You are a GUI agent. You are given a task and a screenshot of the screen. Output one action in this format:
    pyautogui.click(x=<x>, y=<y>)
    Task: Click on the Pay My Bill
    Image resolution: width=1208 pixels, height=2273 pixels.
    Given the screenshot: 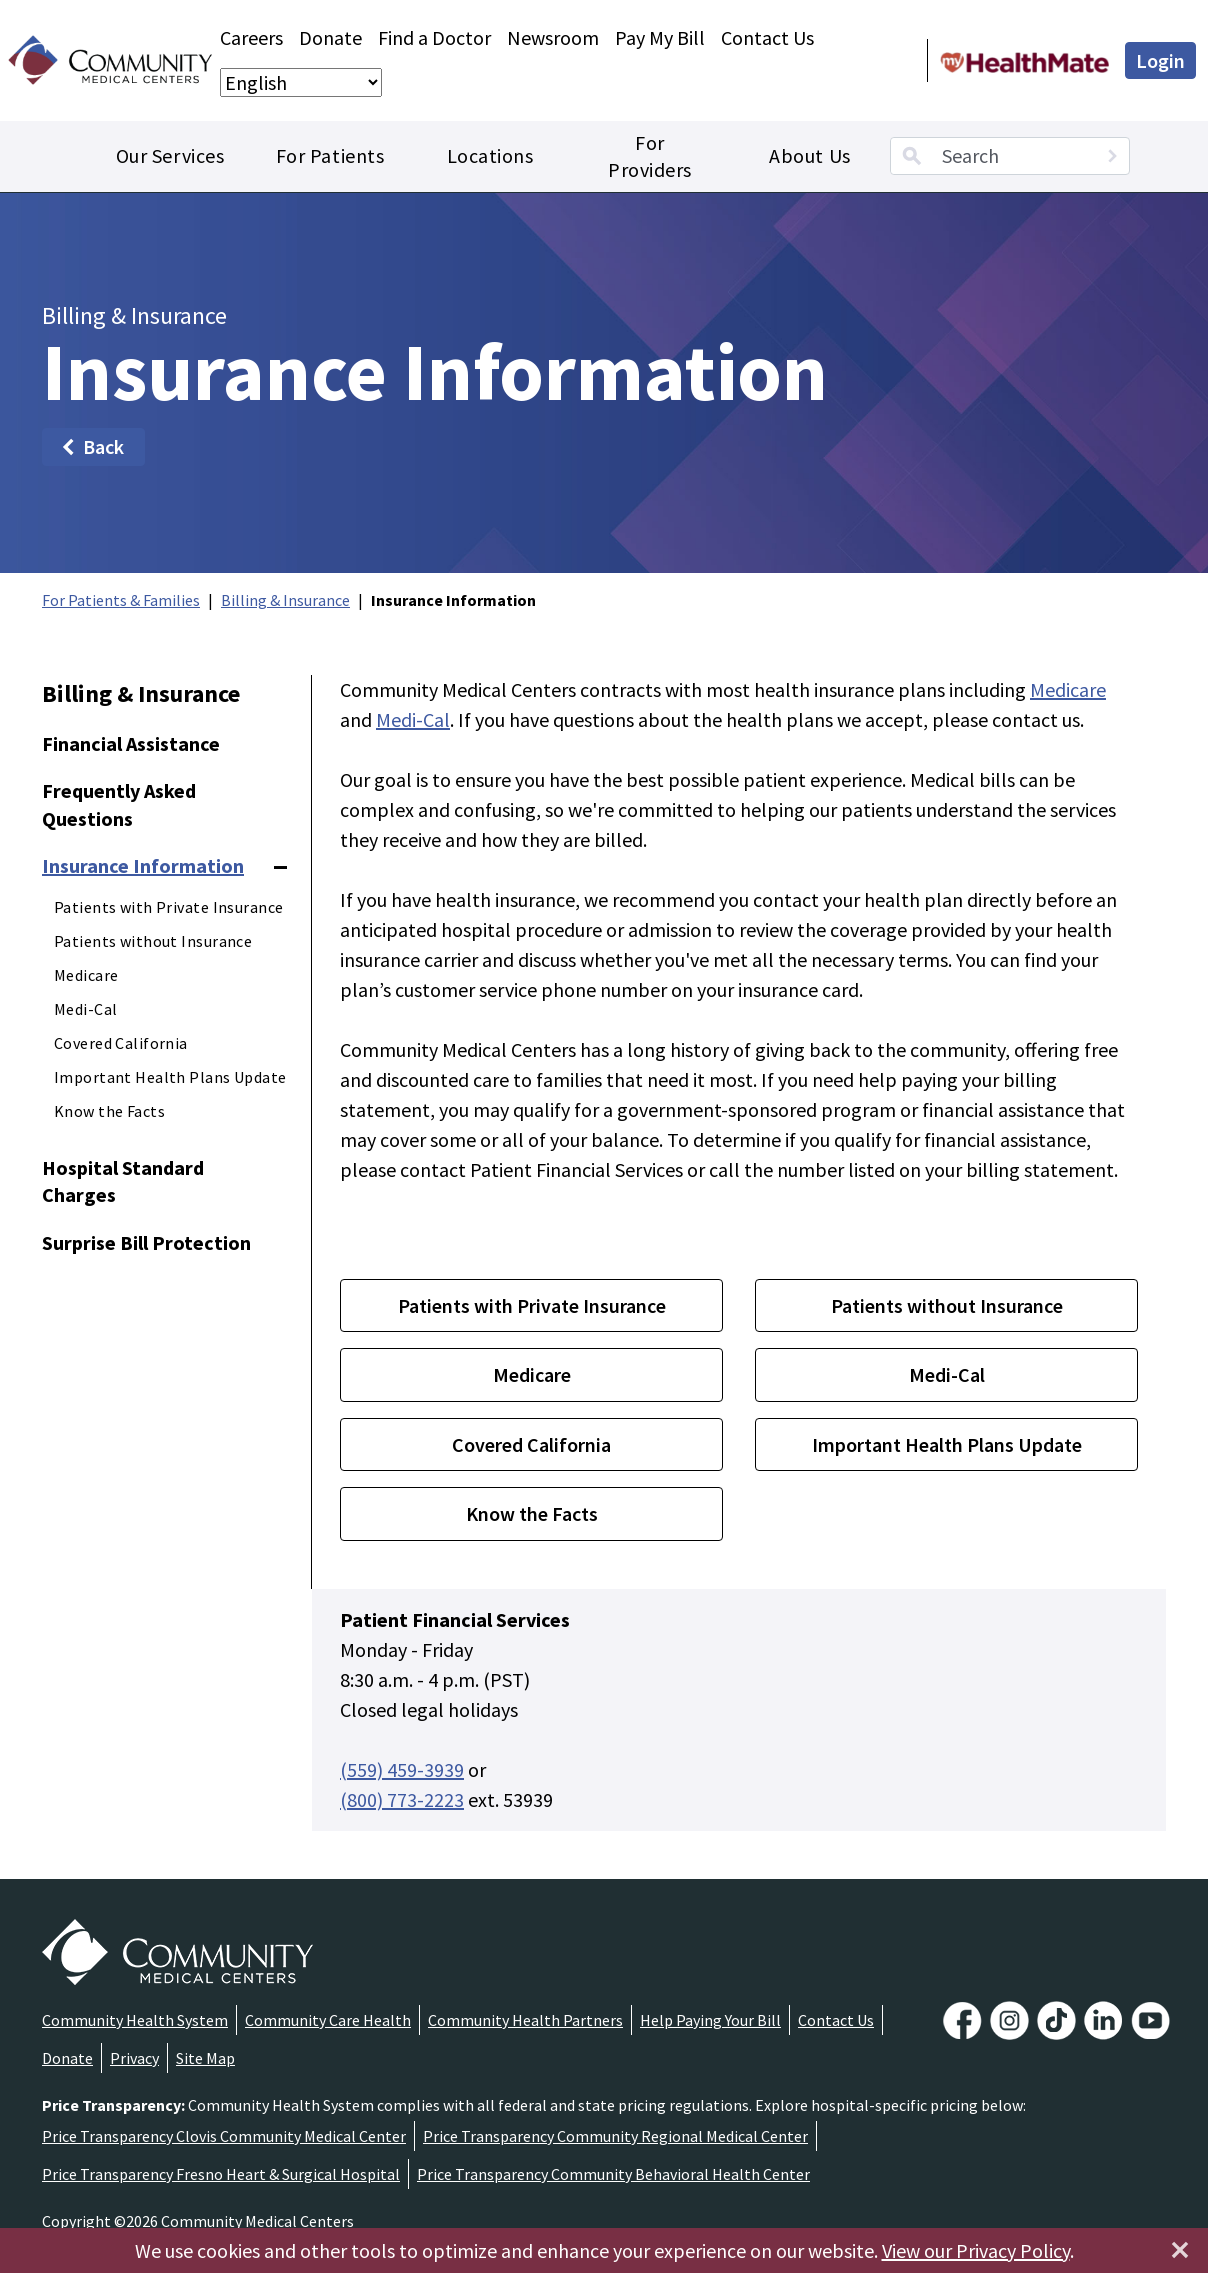 What is the action you would take?
    pyautogui.click(x=660, y=37)
    